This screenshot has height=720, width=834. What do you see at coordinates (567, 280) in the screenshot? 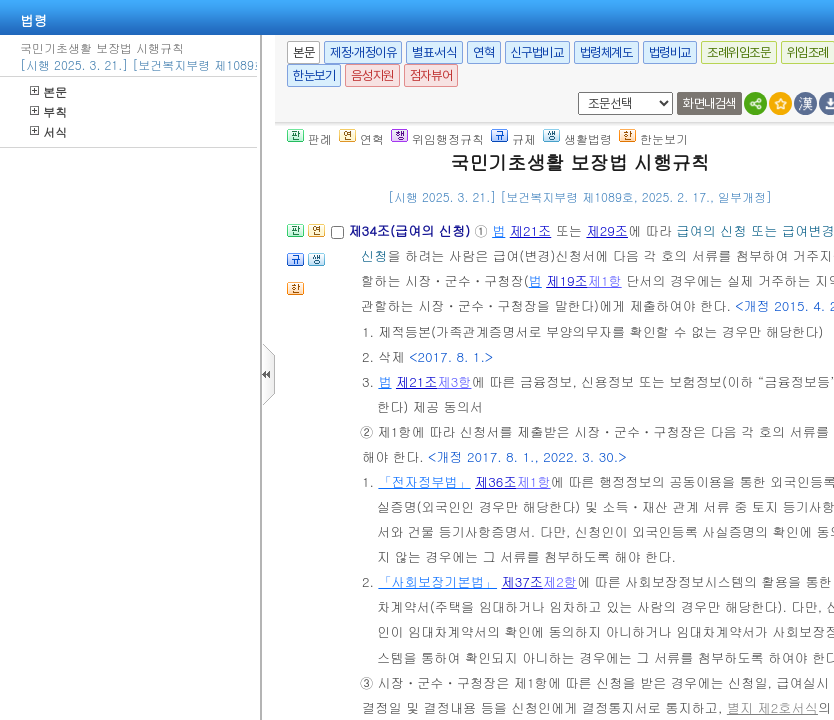
I see `제19조` at bounding box center [567, 280].